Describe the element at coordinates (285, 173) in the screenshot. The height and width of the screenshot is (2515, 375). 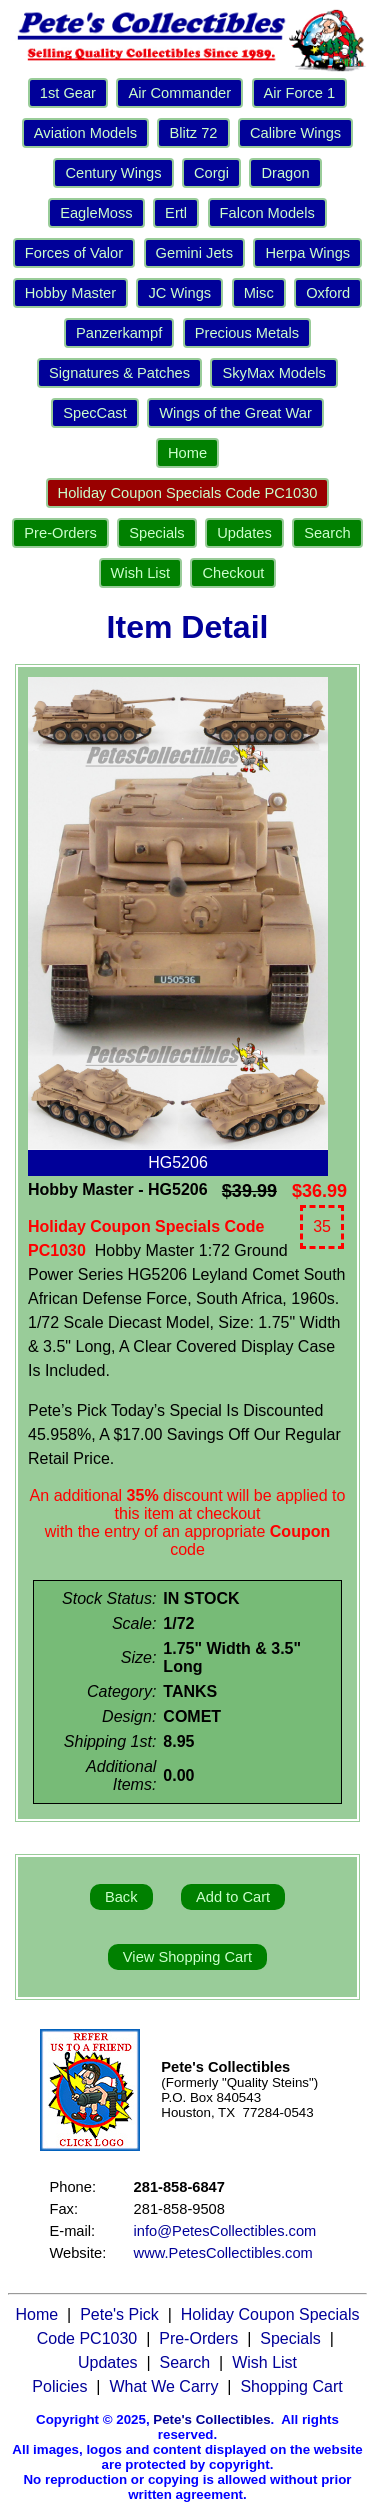
I see `Dragon` at that location.